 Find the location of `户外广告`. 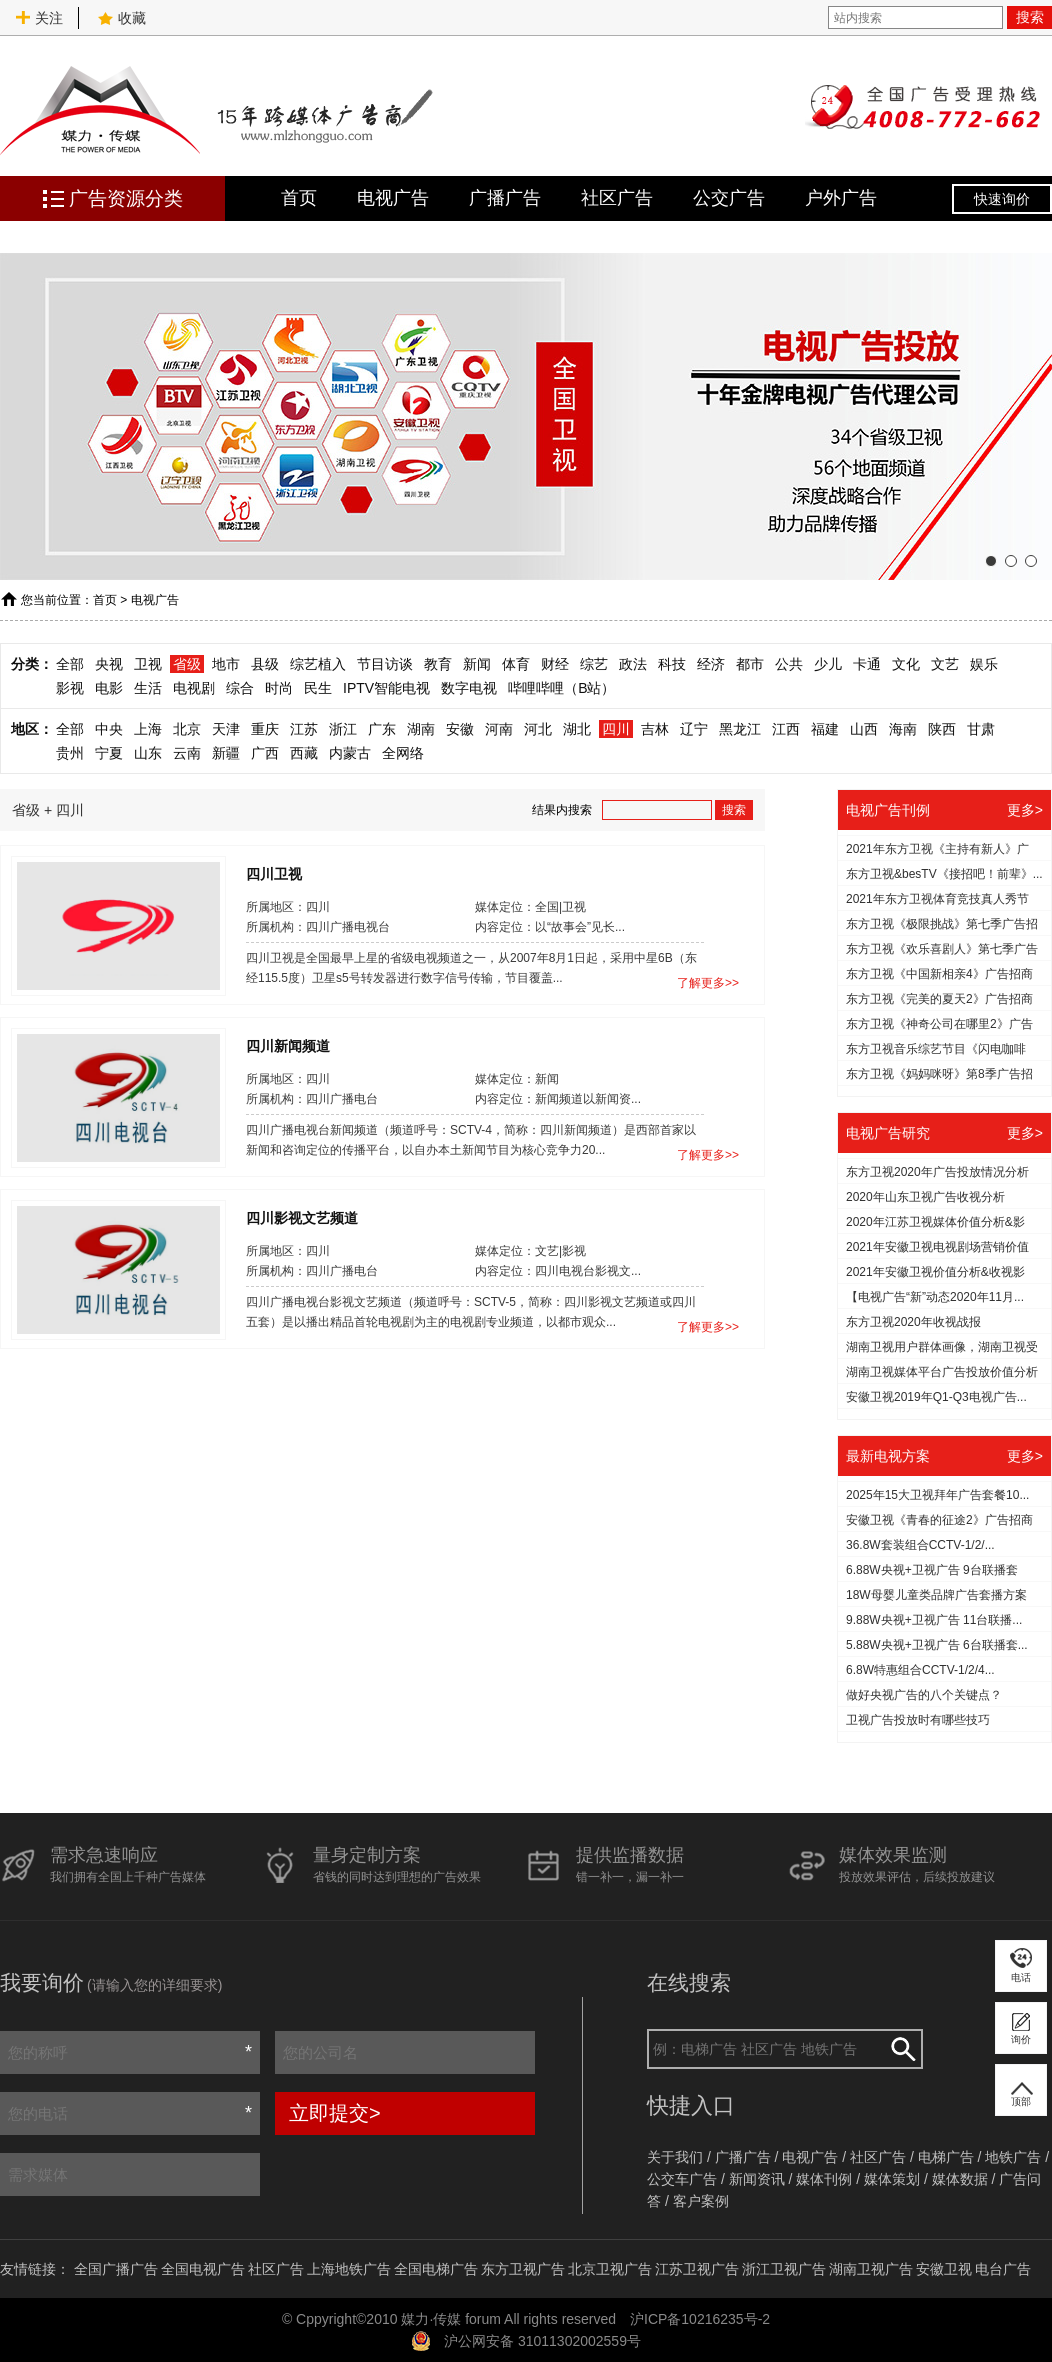

户外广告 is located at coordinates (841, 198).